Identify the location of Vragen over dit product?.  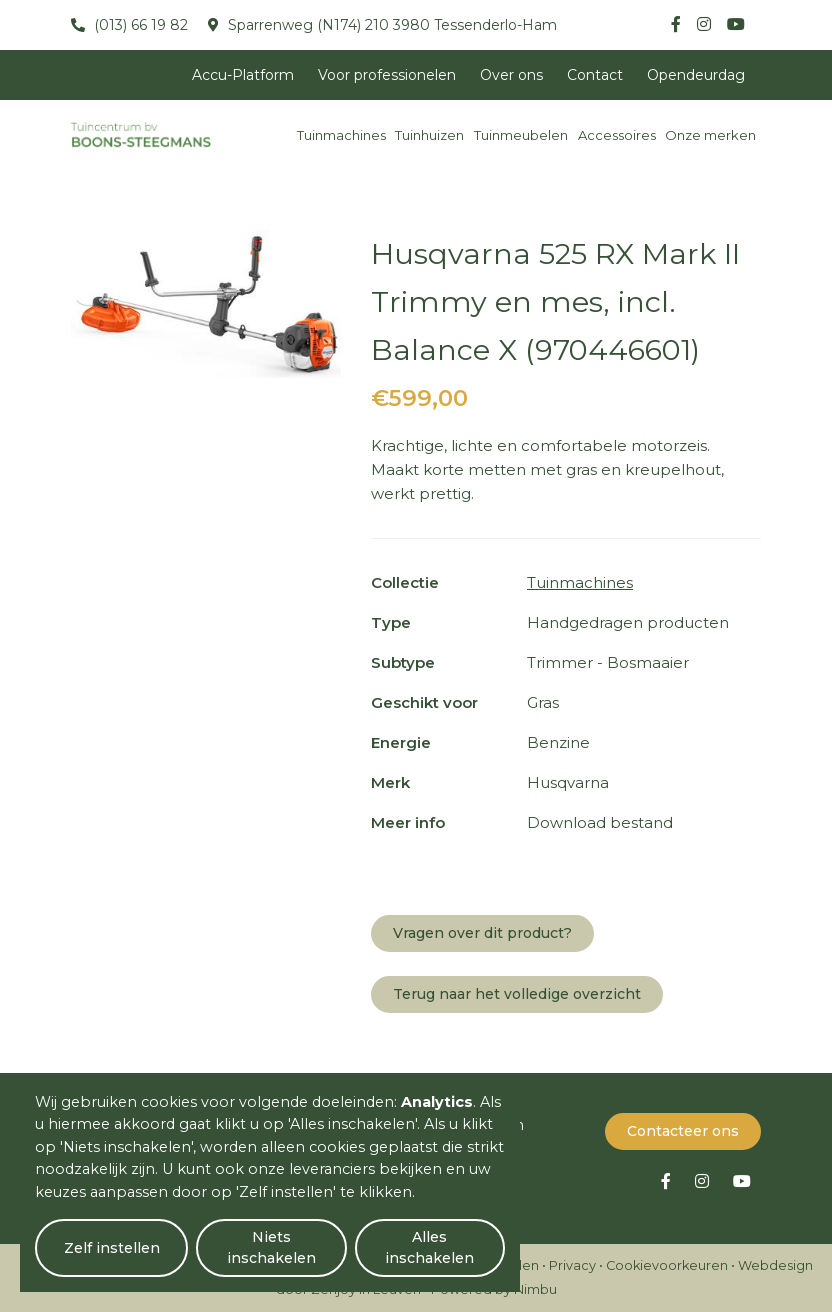
(482, 933).